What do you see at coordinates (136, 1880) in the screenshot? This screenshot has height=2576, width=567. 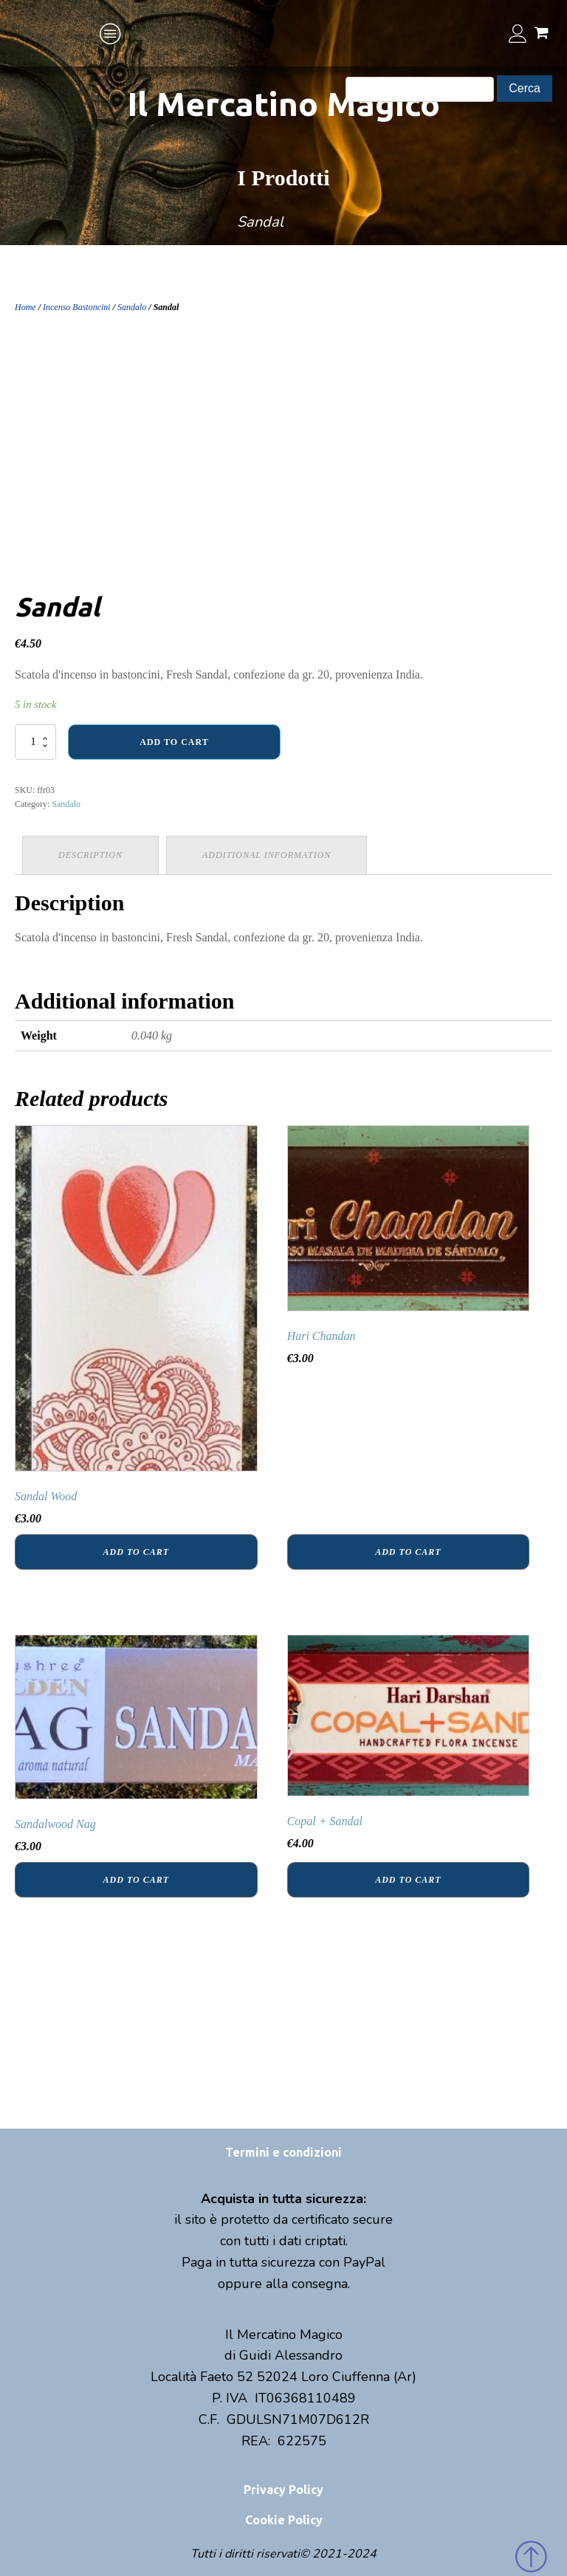 I see `Add to cart [Add “Sandalwood Nag” to your cart]` at bounding box center [136, 1880].